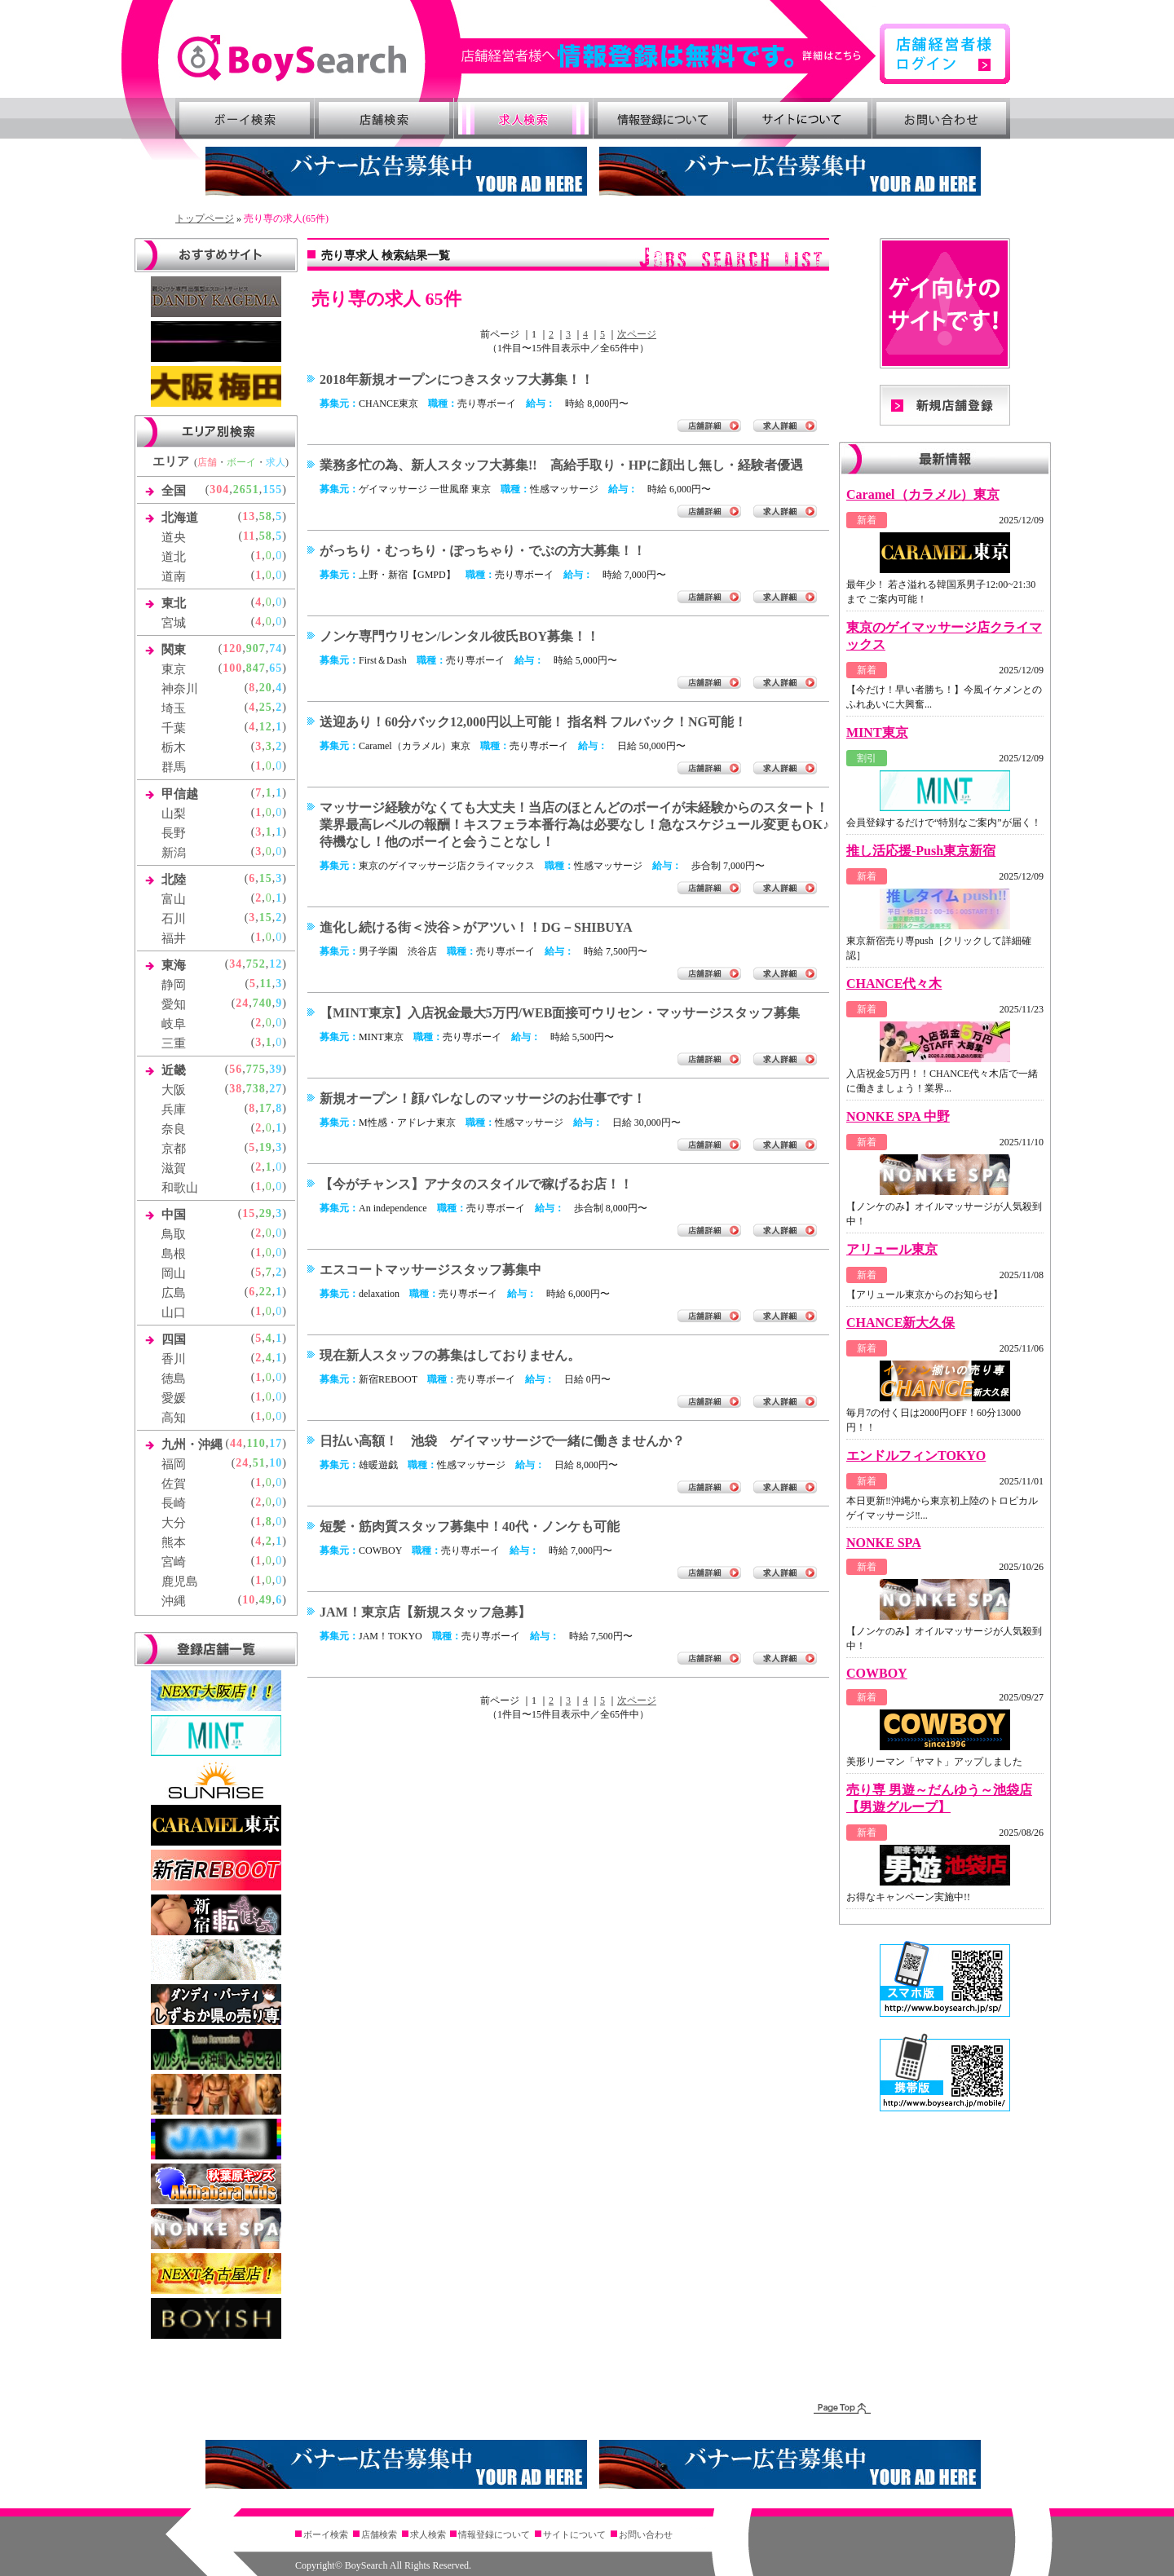 This screenshot has width=1174, height=2576. I want to click on 沖縄, so click(173, 1601).